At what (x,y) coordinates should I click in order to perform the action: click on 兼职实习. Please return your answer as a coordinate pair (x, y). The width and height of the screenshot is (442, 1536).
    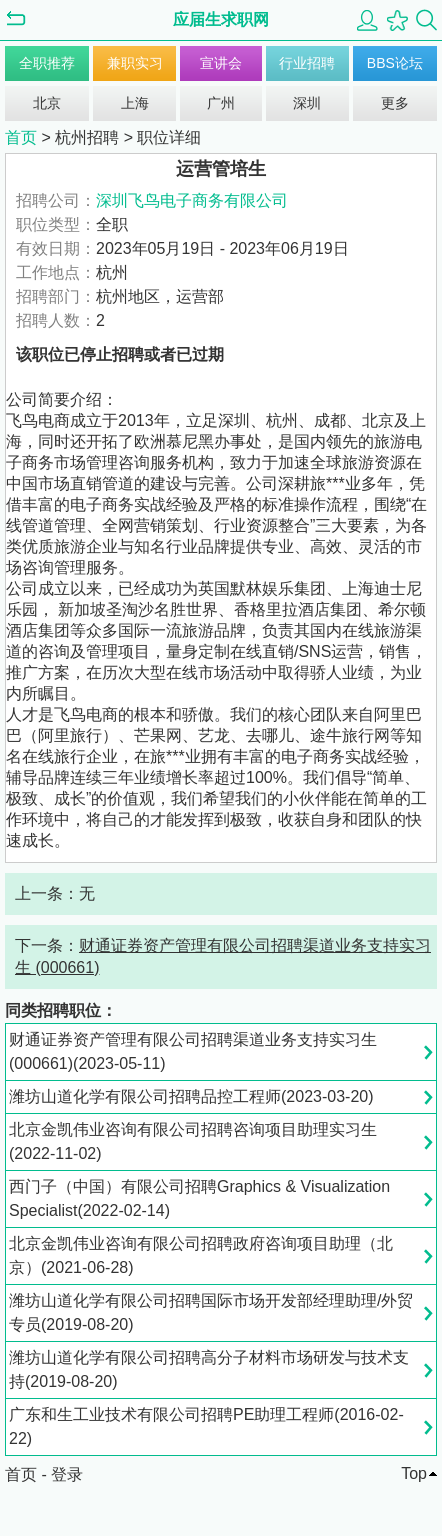
    Looking at the image, I should click on (135, 63).